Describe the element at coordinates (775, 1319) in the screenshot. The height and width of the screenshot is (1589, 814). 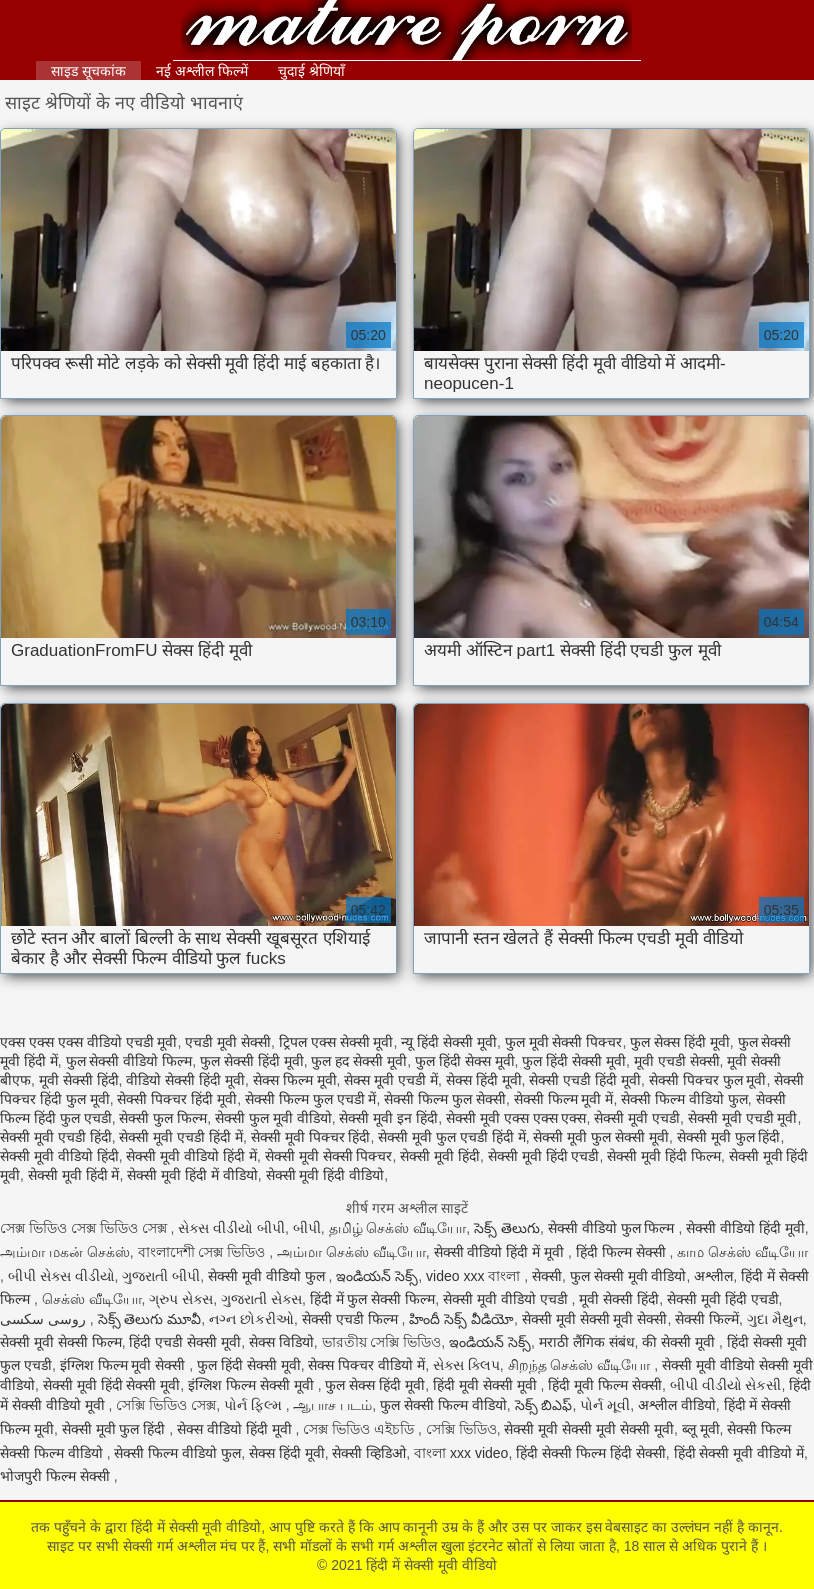
I see `ગુદા મૈથુન` at that location.